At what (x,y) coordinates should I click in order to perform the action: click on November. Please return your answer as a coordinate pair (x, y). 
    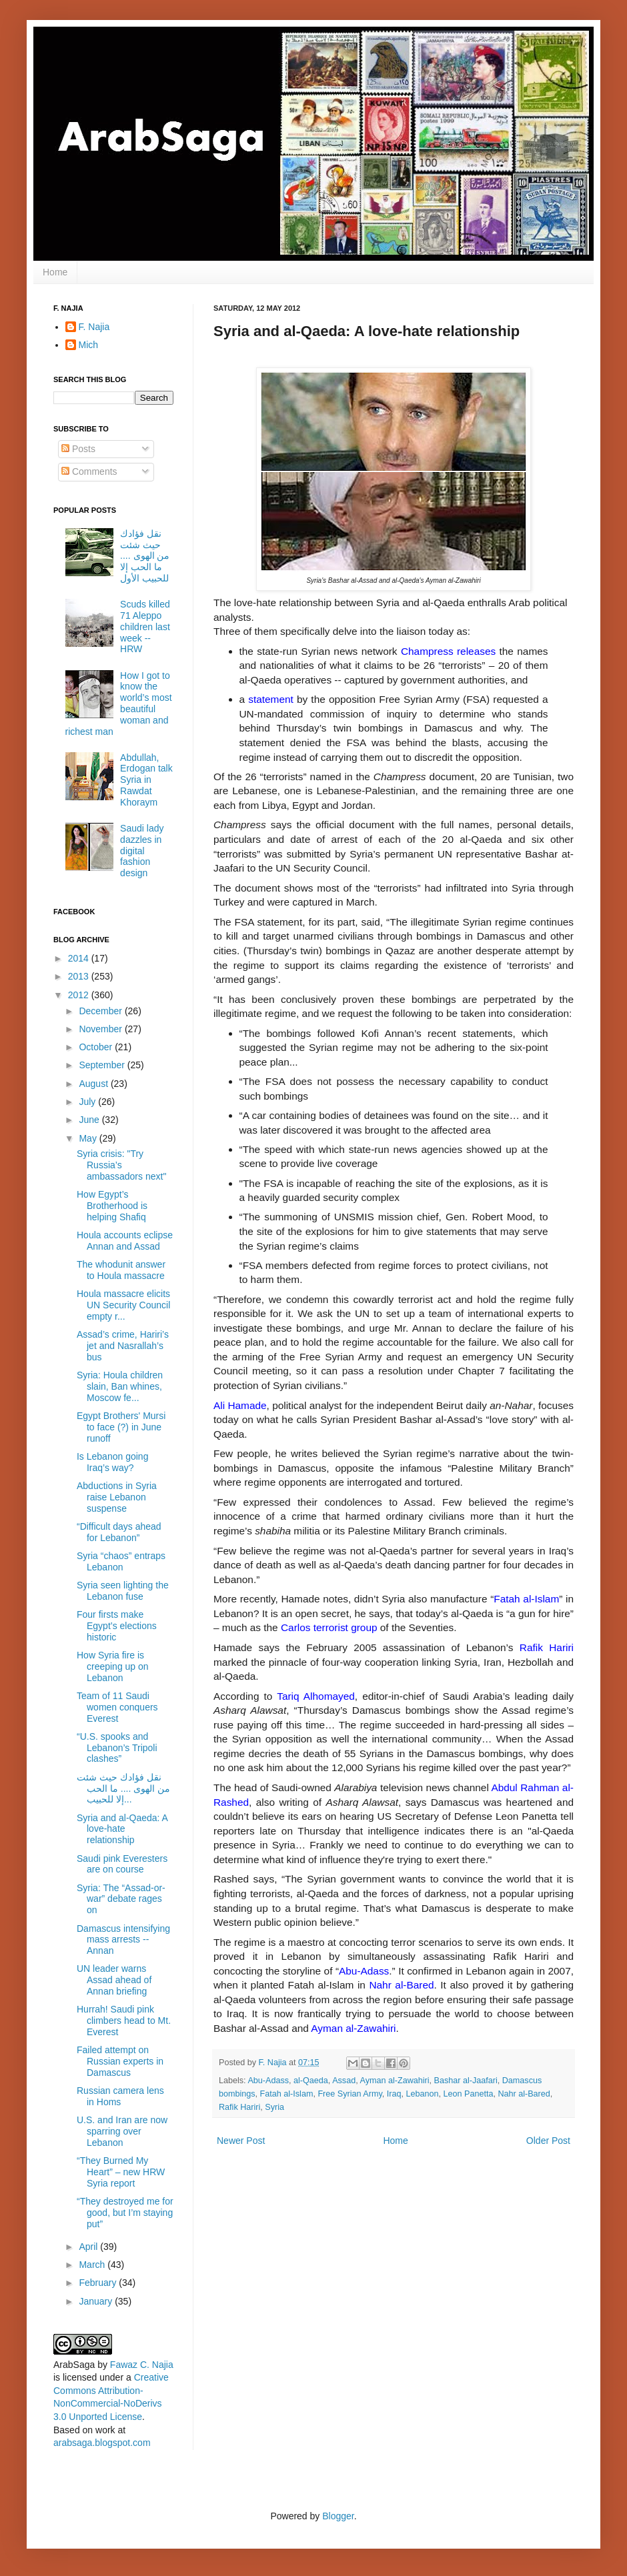
    Looking at the image, I should click on (101, 1029).